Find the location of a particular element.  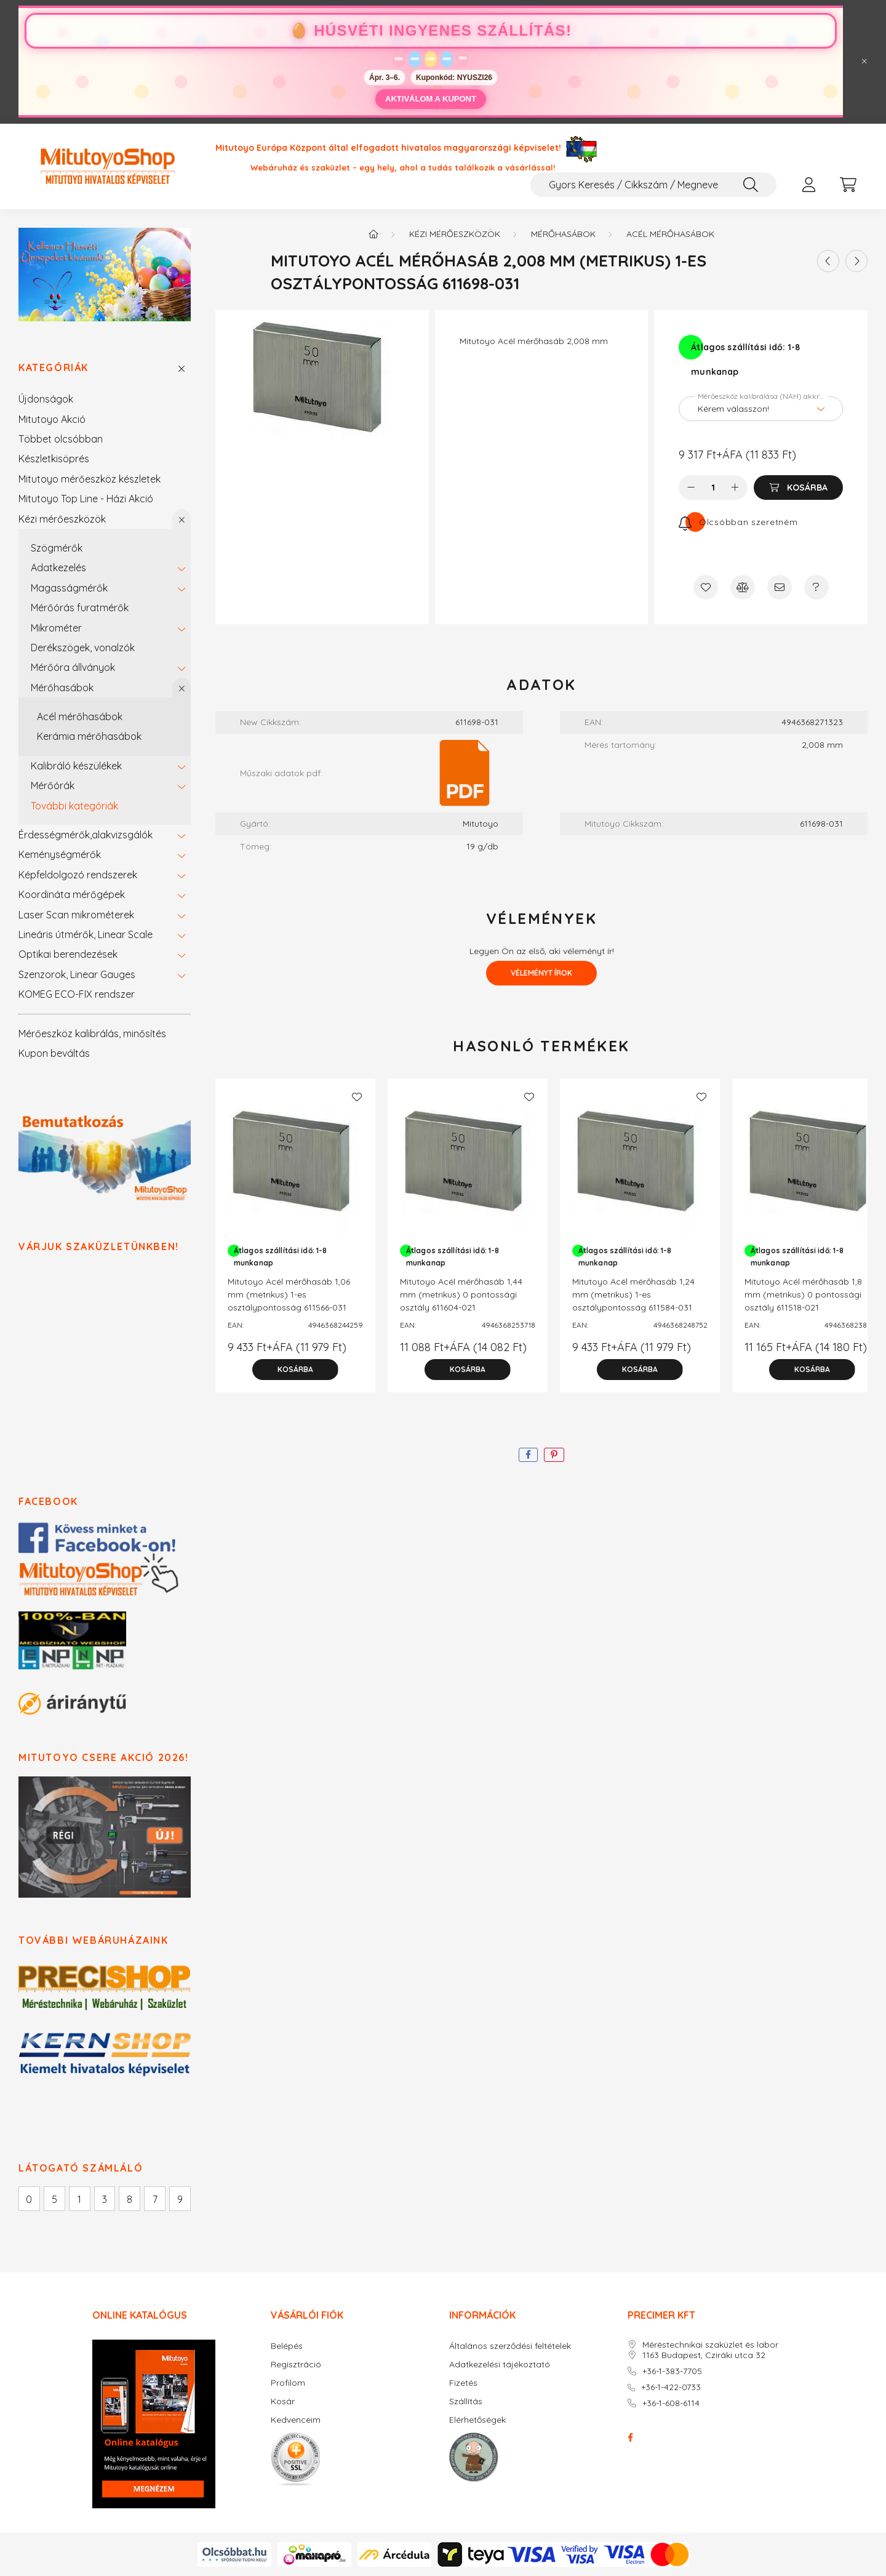

KOMEG ECO-FIX rendszer is located at coordinates (76, 994).